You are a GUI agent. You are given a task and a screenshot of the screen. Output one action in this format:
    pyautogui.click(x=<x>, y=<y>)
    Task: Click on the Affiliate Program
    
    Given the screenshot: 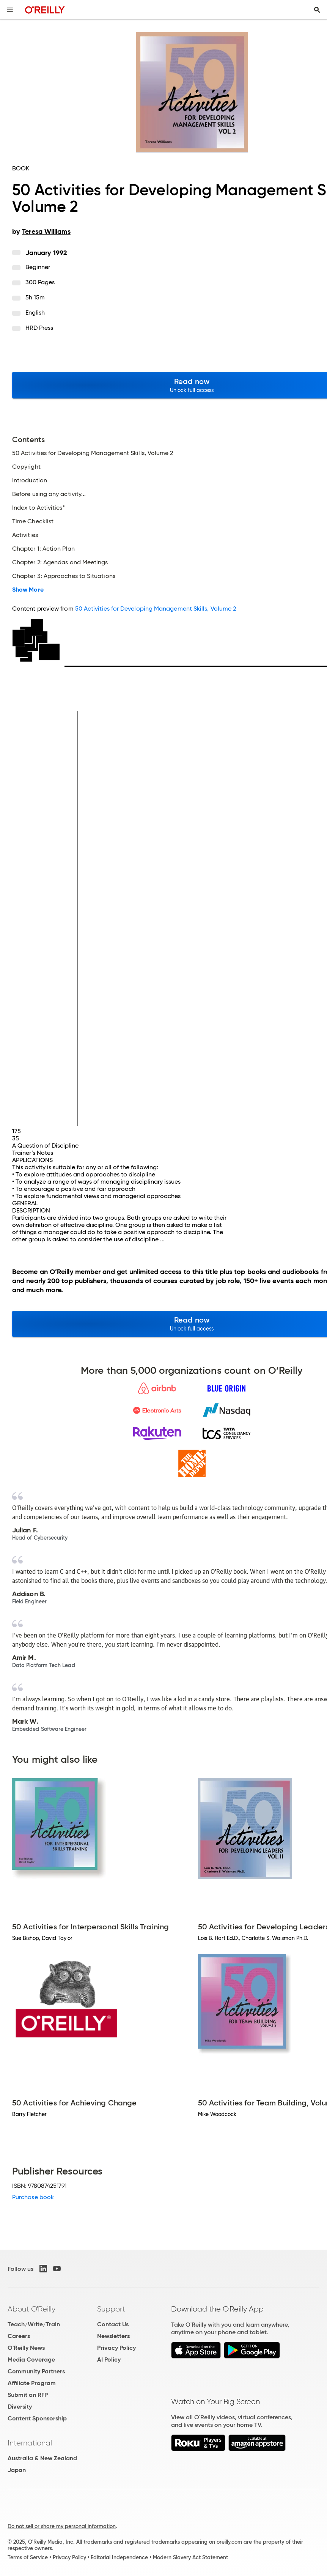 What is the action you would take?
    pyautogui.click(x=32, y=2383)
    